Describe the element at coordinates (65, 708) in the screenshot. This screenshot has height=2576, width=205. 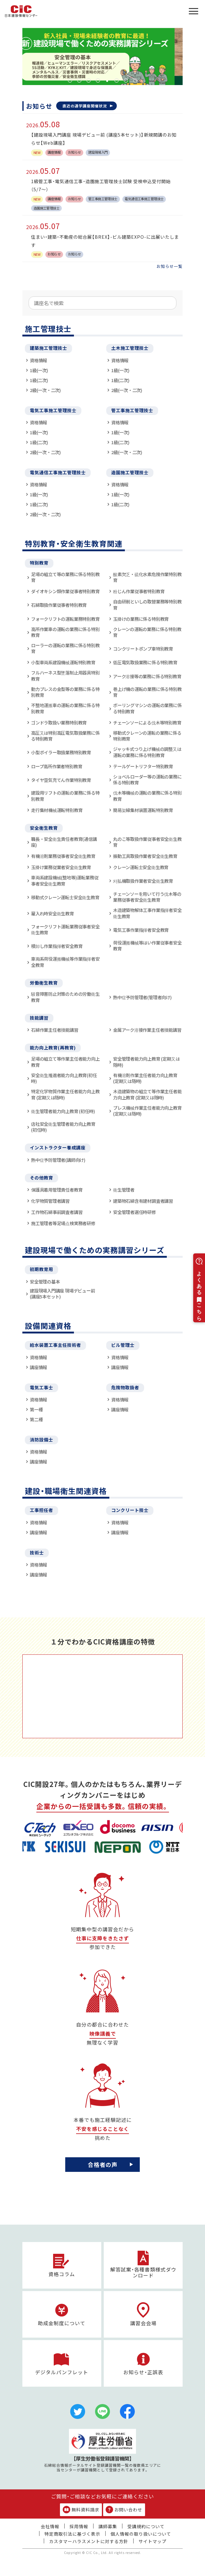
I see `不整地運搬車の運転の業務に係る特別教育` at that location.